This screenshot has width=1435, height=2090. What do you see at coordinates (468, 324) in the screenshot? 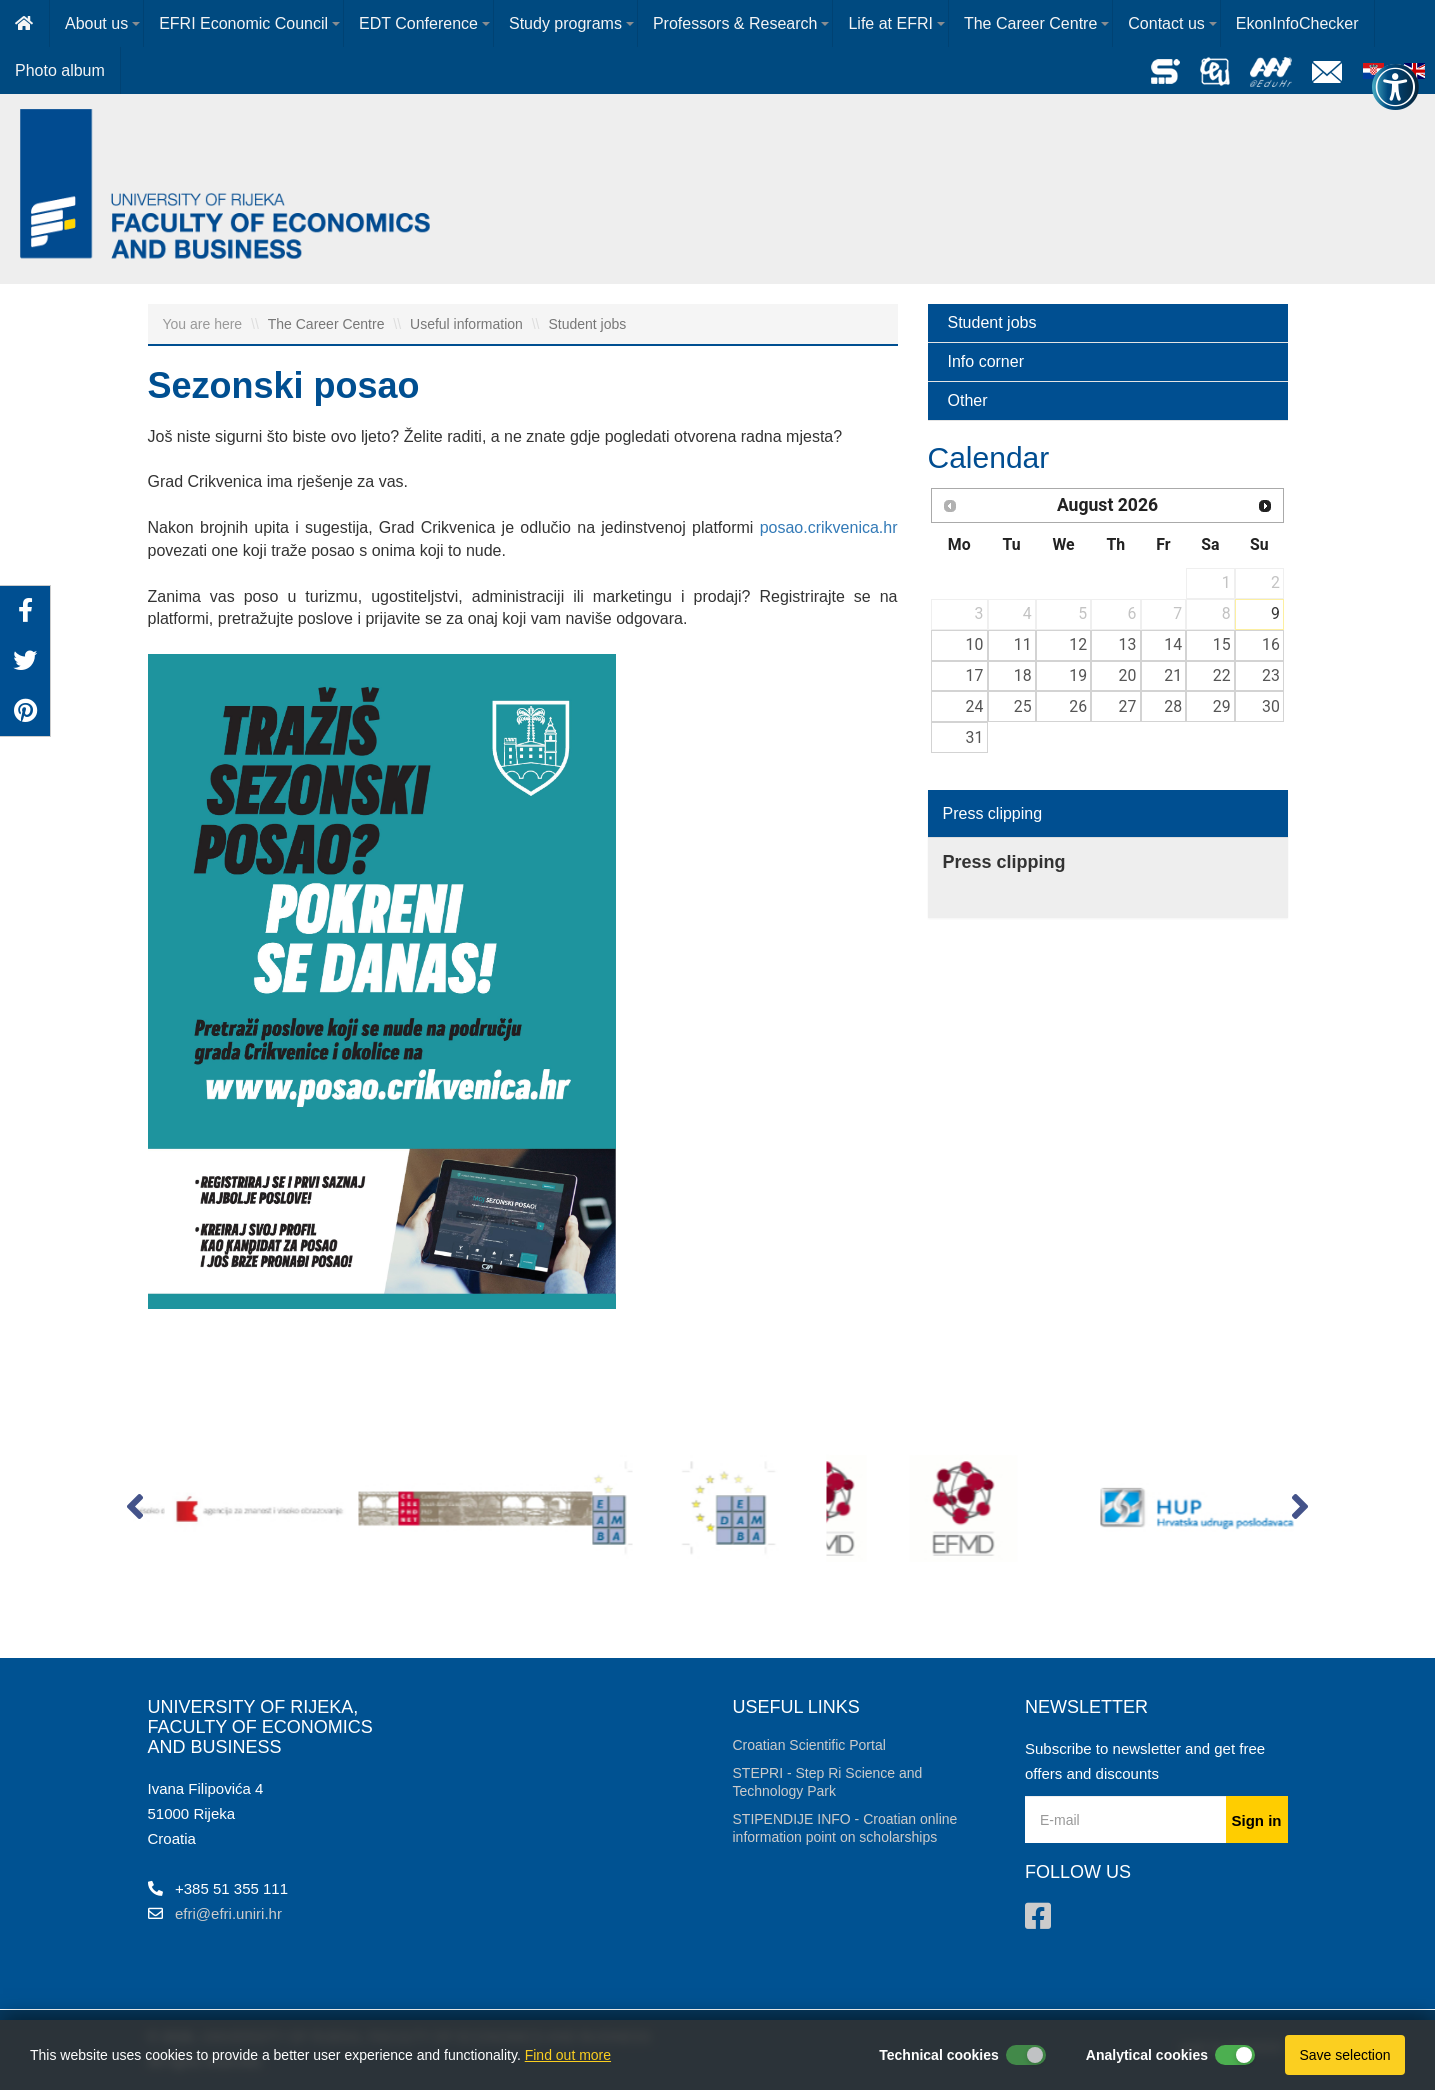
I see `Useful information` at bounding box center [468, 324].